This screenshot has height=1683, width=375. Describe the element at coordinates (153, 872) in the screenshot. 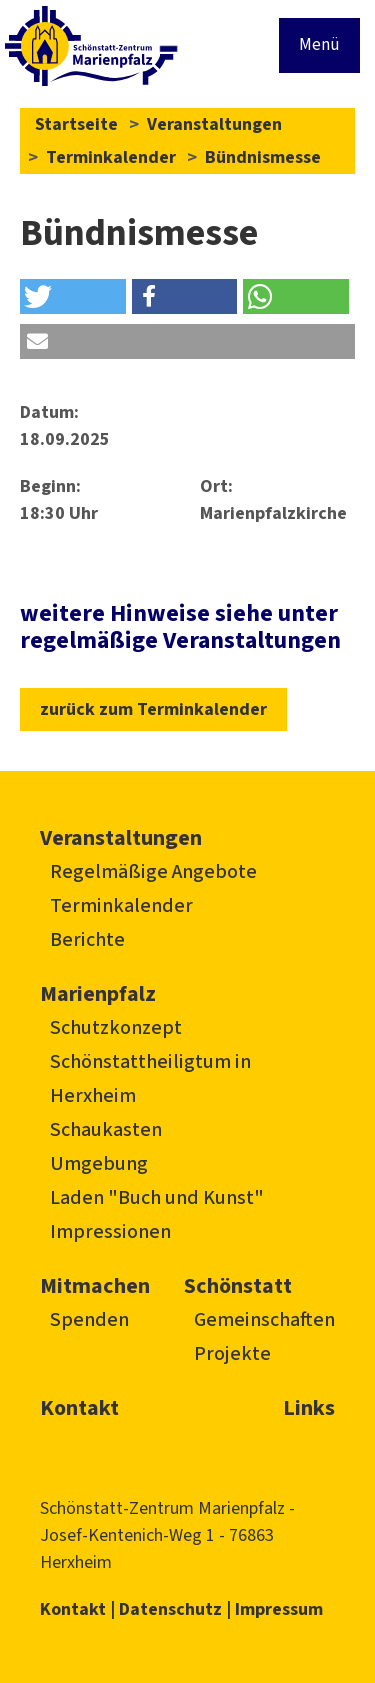

I see `Regelmäßige Angebote` at that location.